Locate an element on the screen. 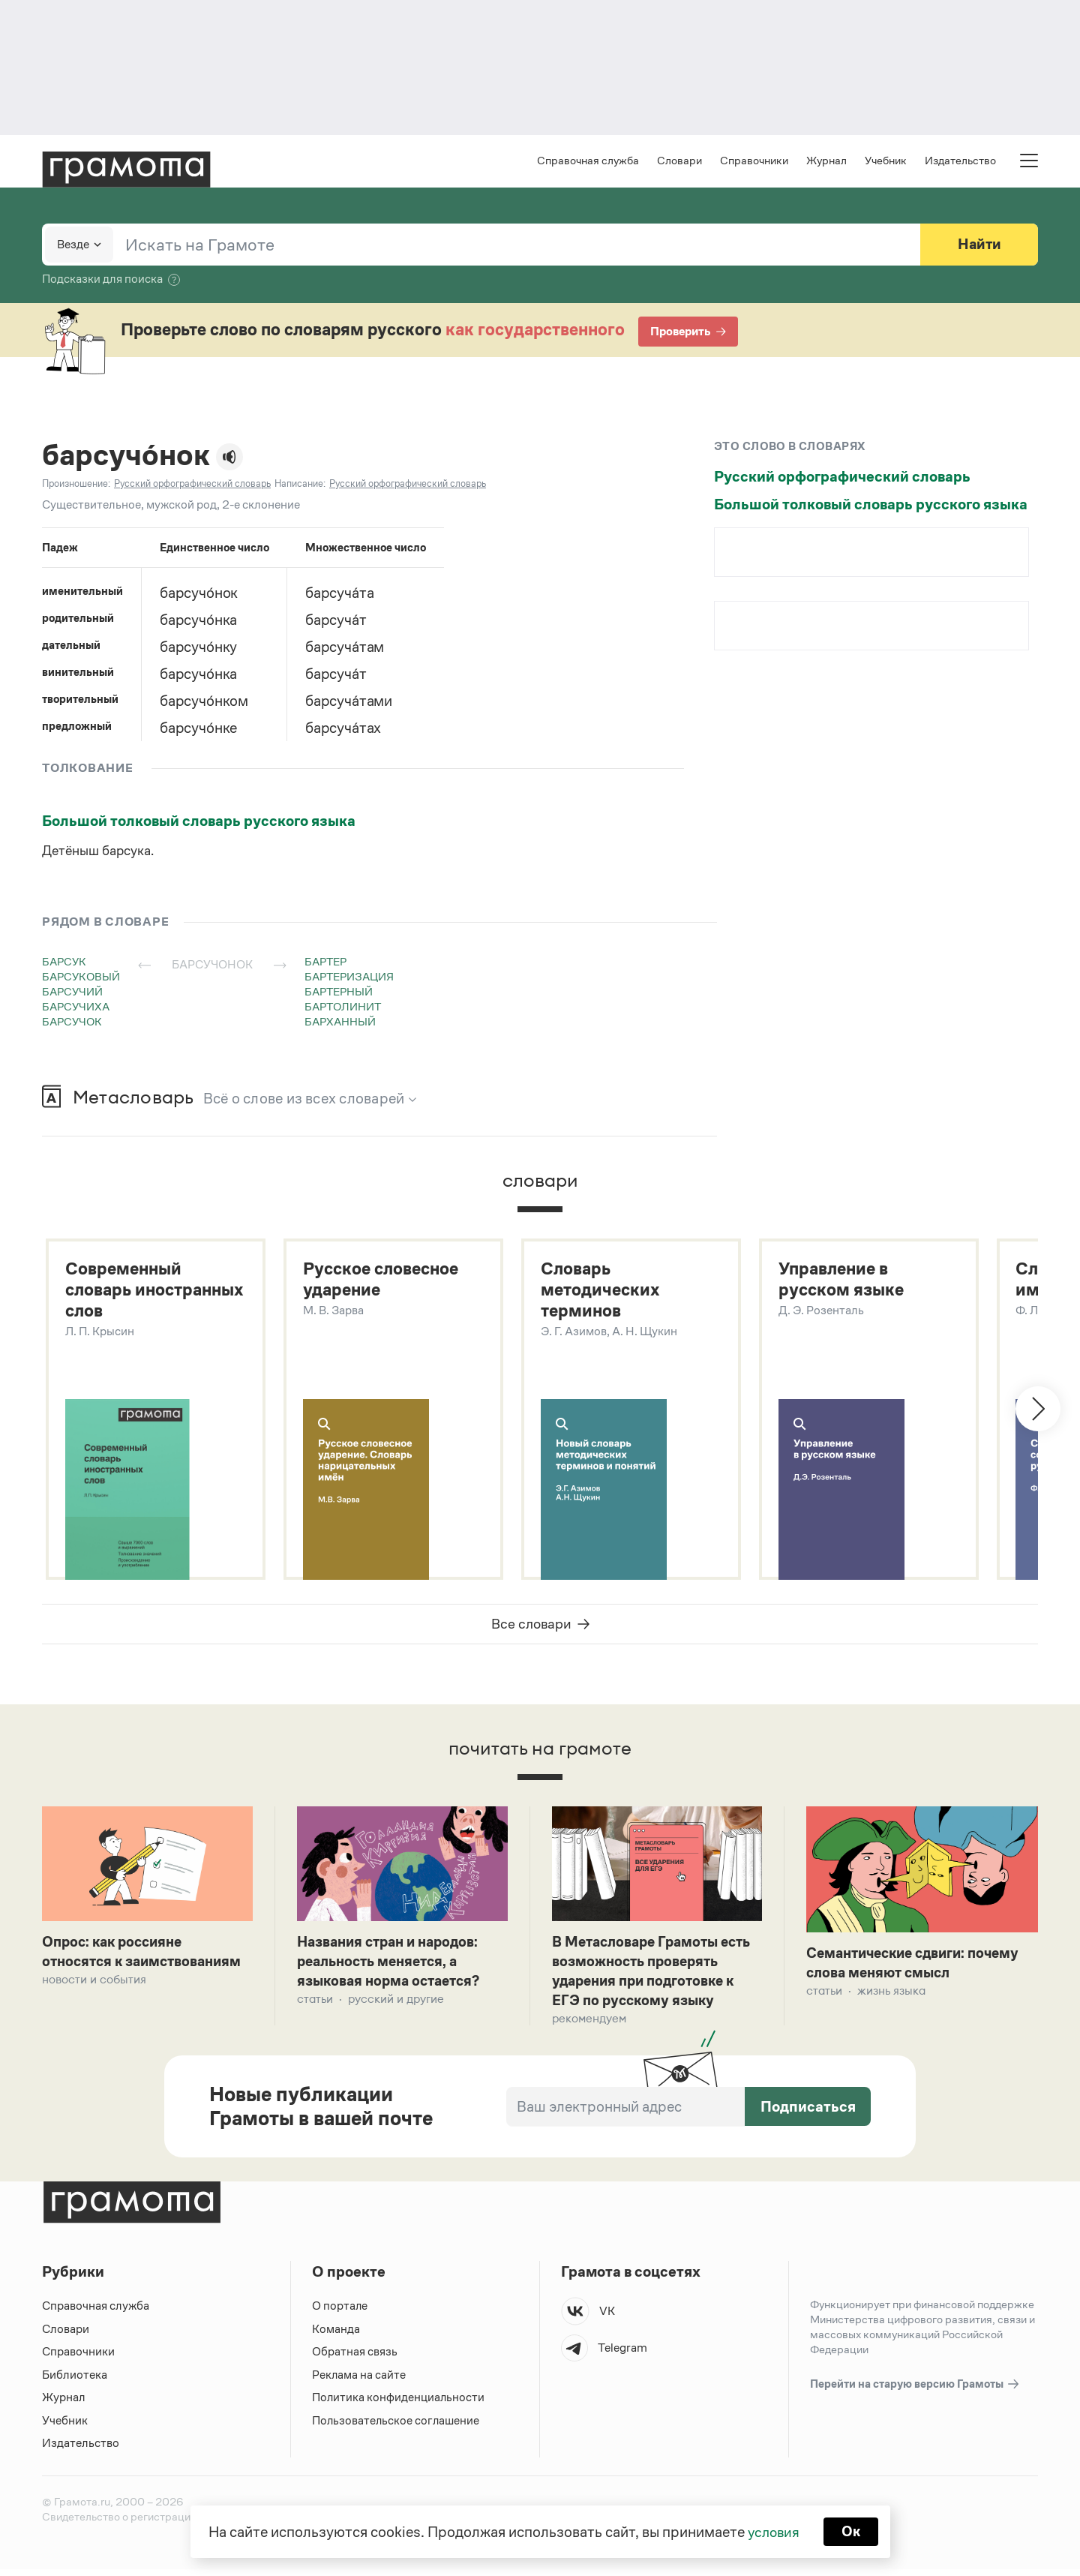 The width and height of the screenshot is (1080, 2576). Большой толковый словарь русского языка is located at coordinates (199, 822).